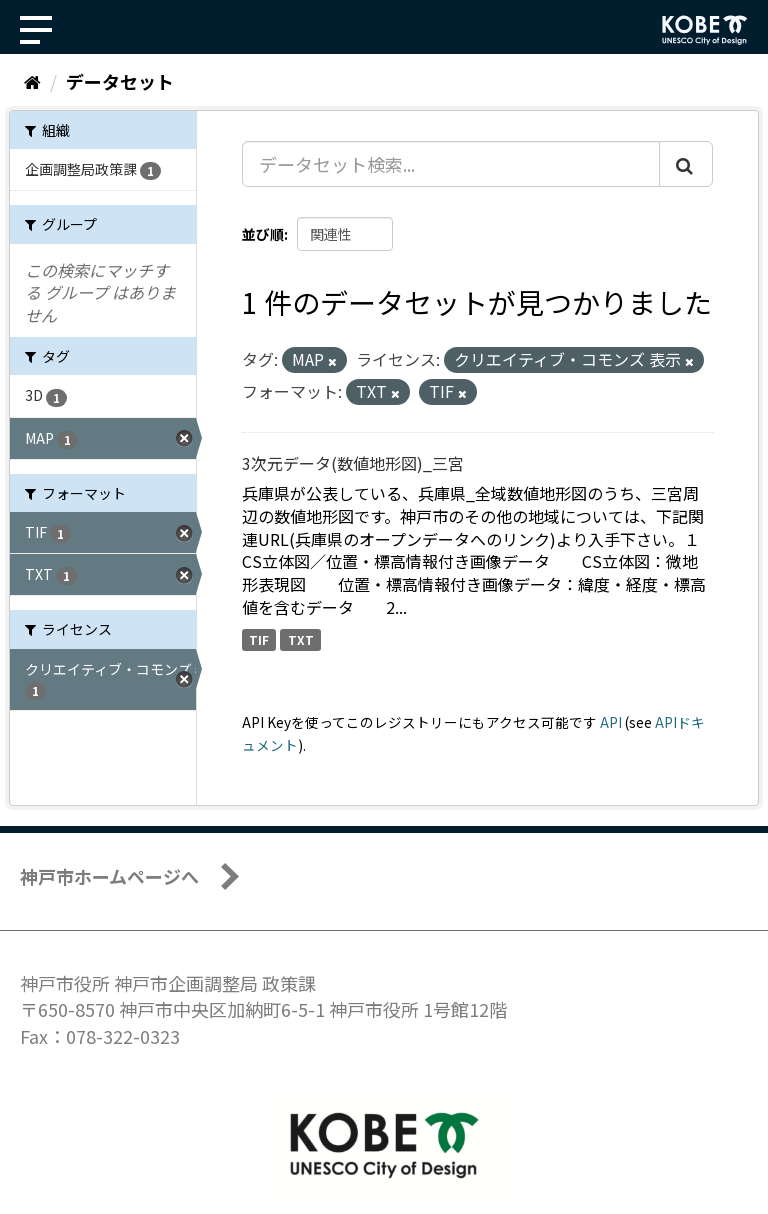 The width and height of the screenshot is (768, 1214). Describe the element at coordinates (611, 722) in the screenshot. I see `API` at that location.